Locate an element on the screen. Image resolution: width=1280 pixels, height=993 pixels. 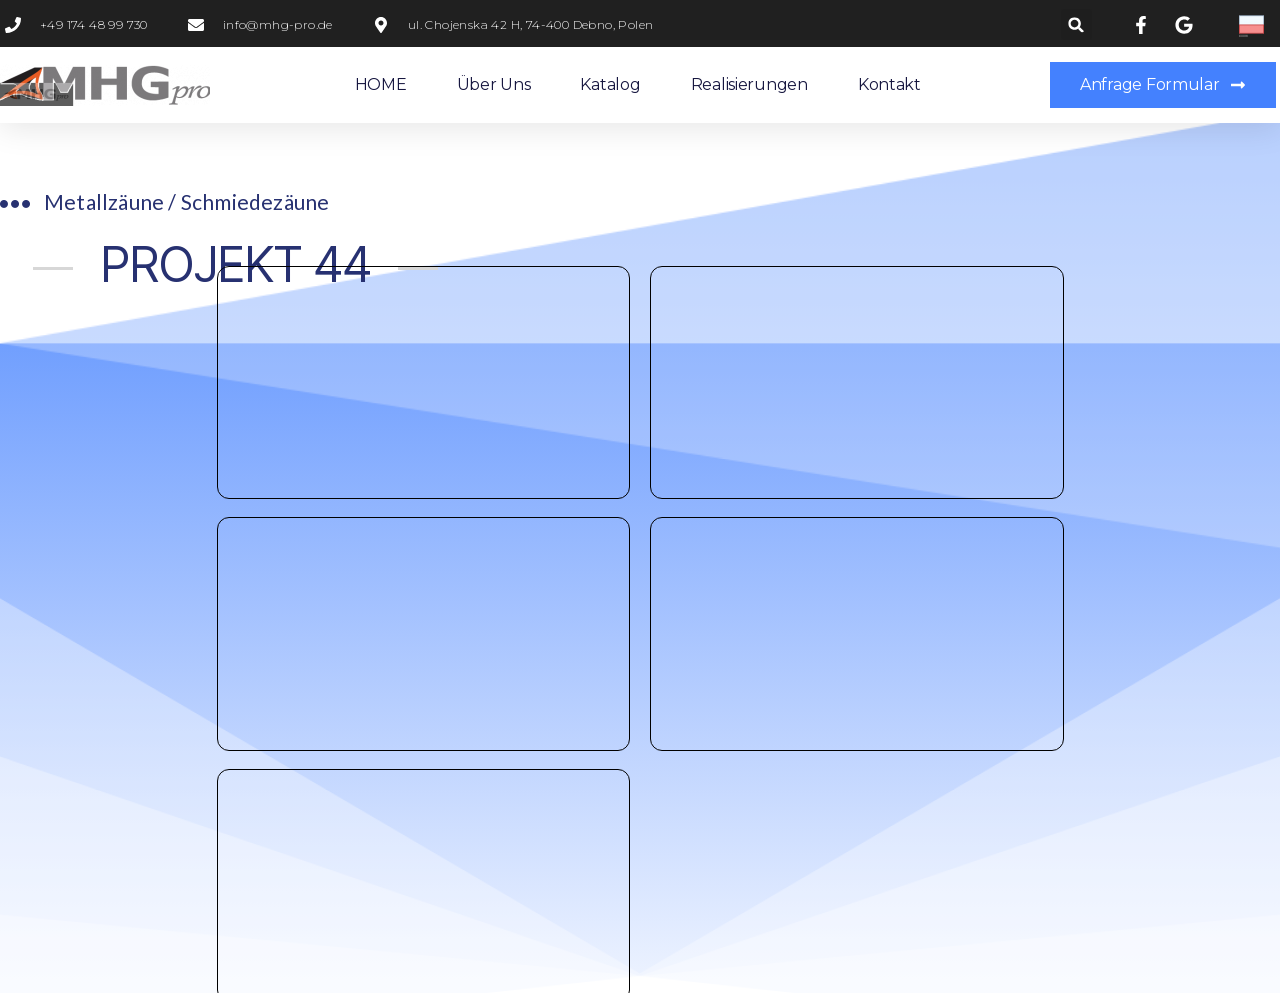
Statcounter is located at coordinates (48, 973).